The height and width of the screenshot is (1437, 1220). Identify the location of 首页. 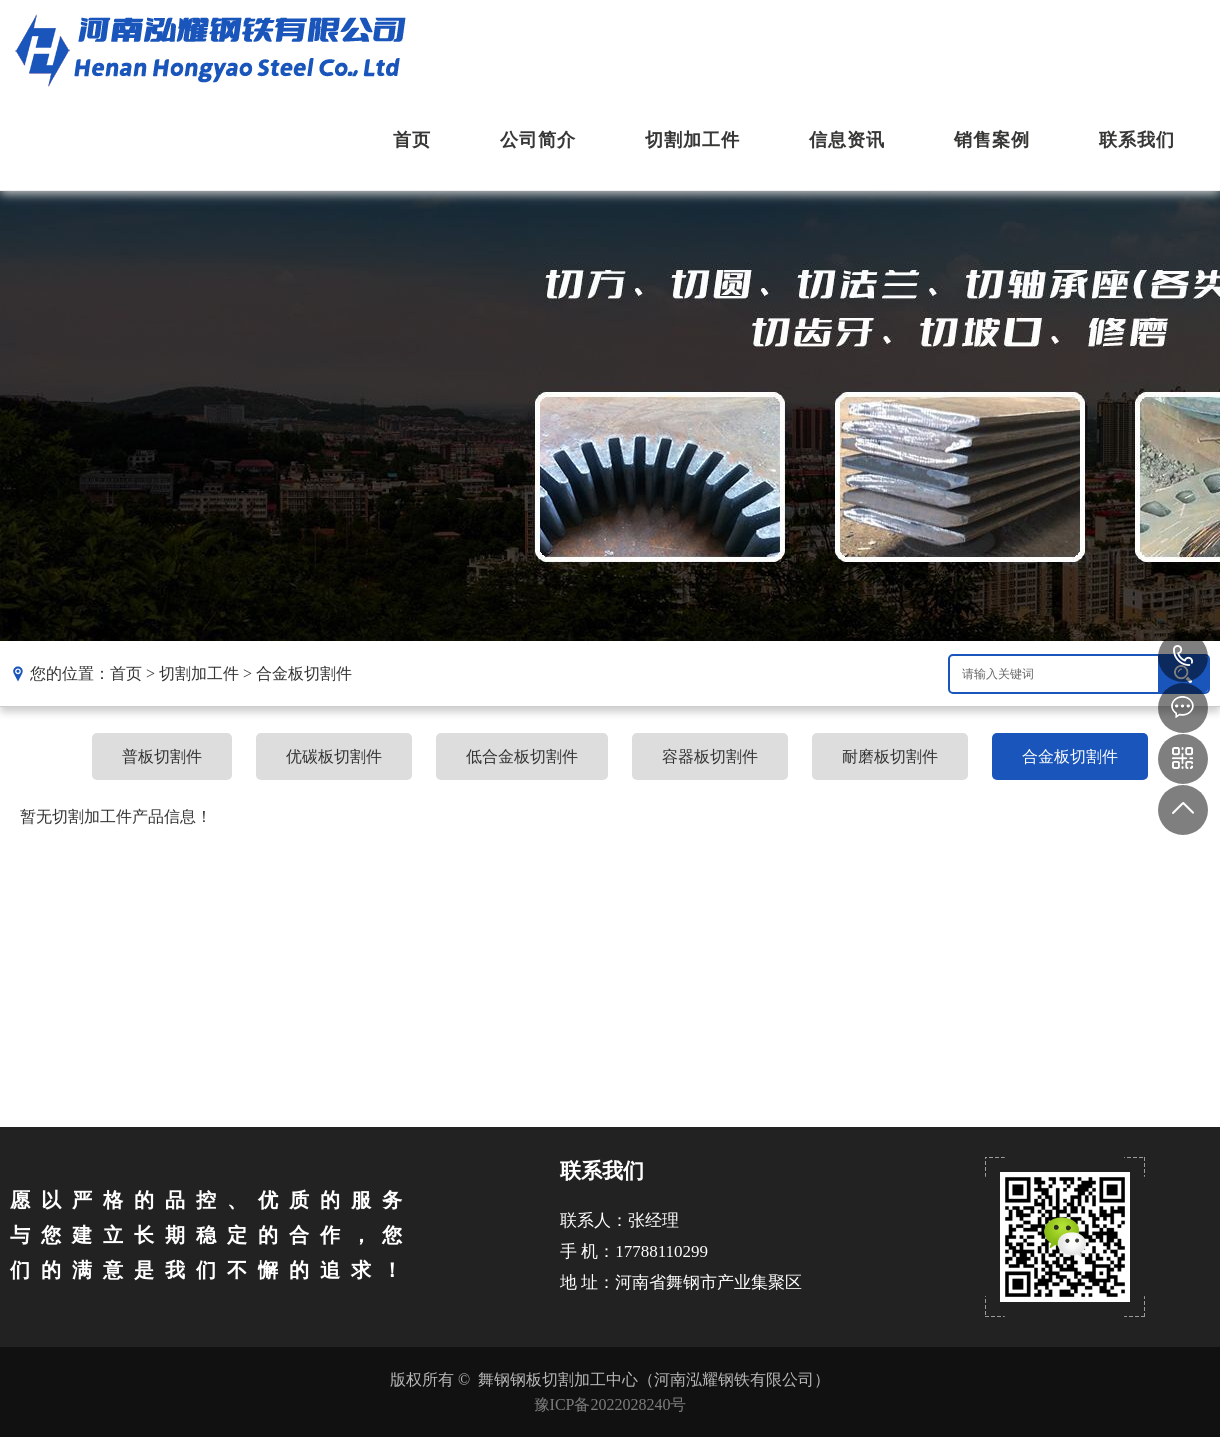
(412, 140).